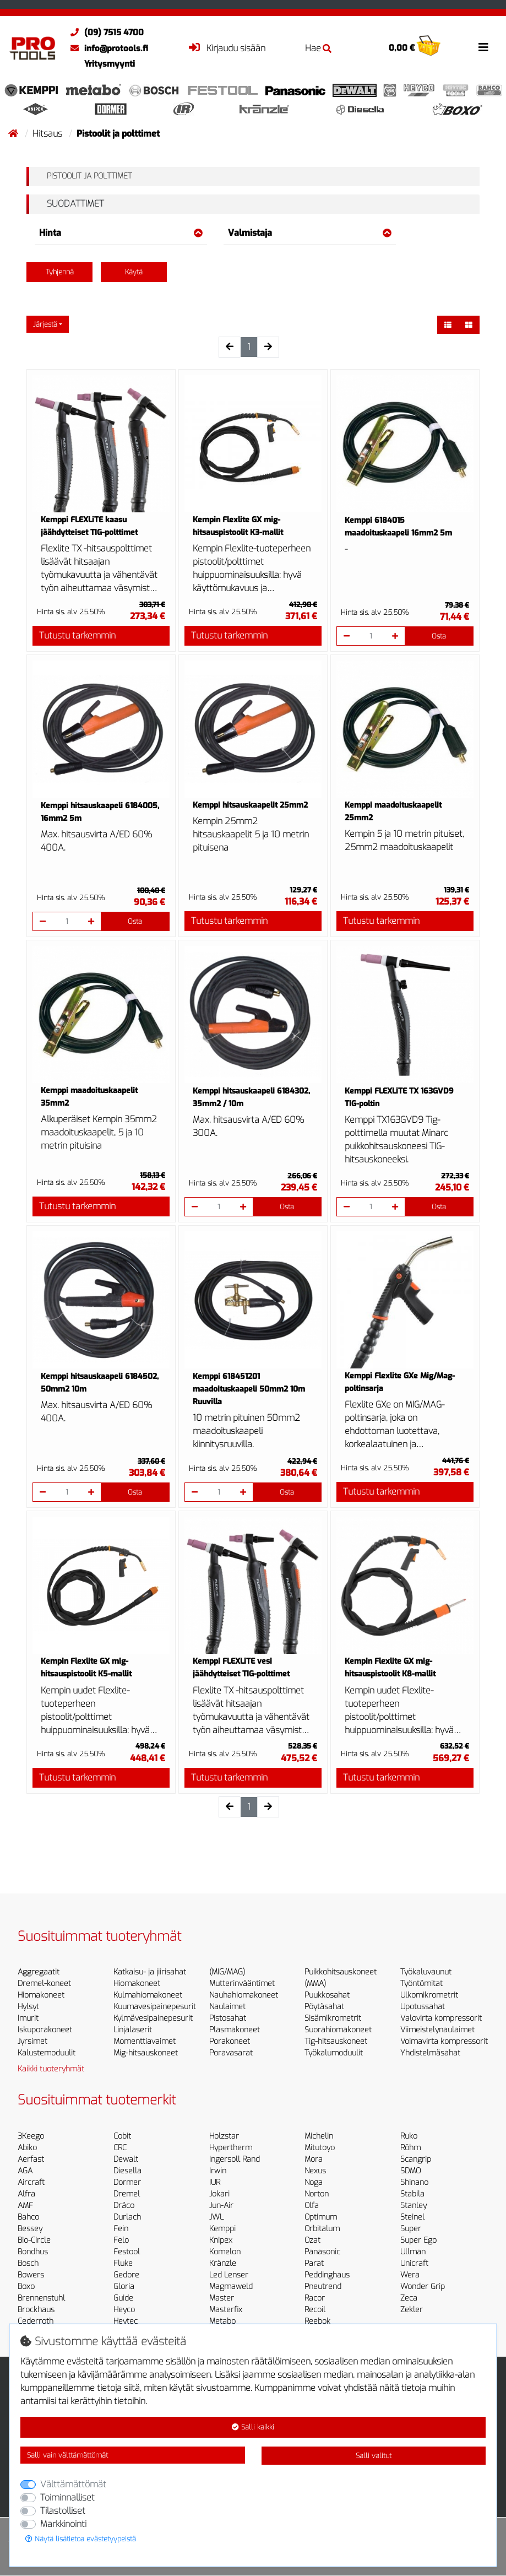  What do you see at coordinates (48, 133) in the screenshot?
I see `Hitsaus` at bounding box center [48, 133].